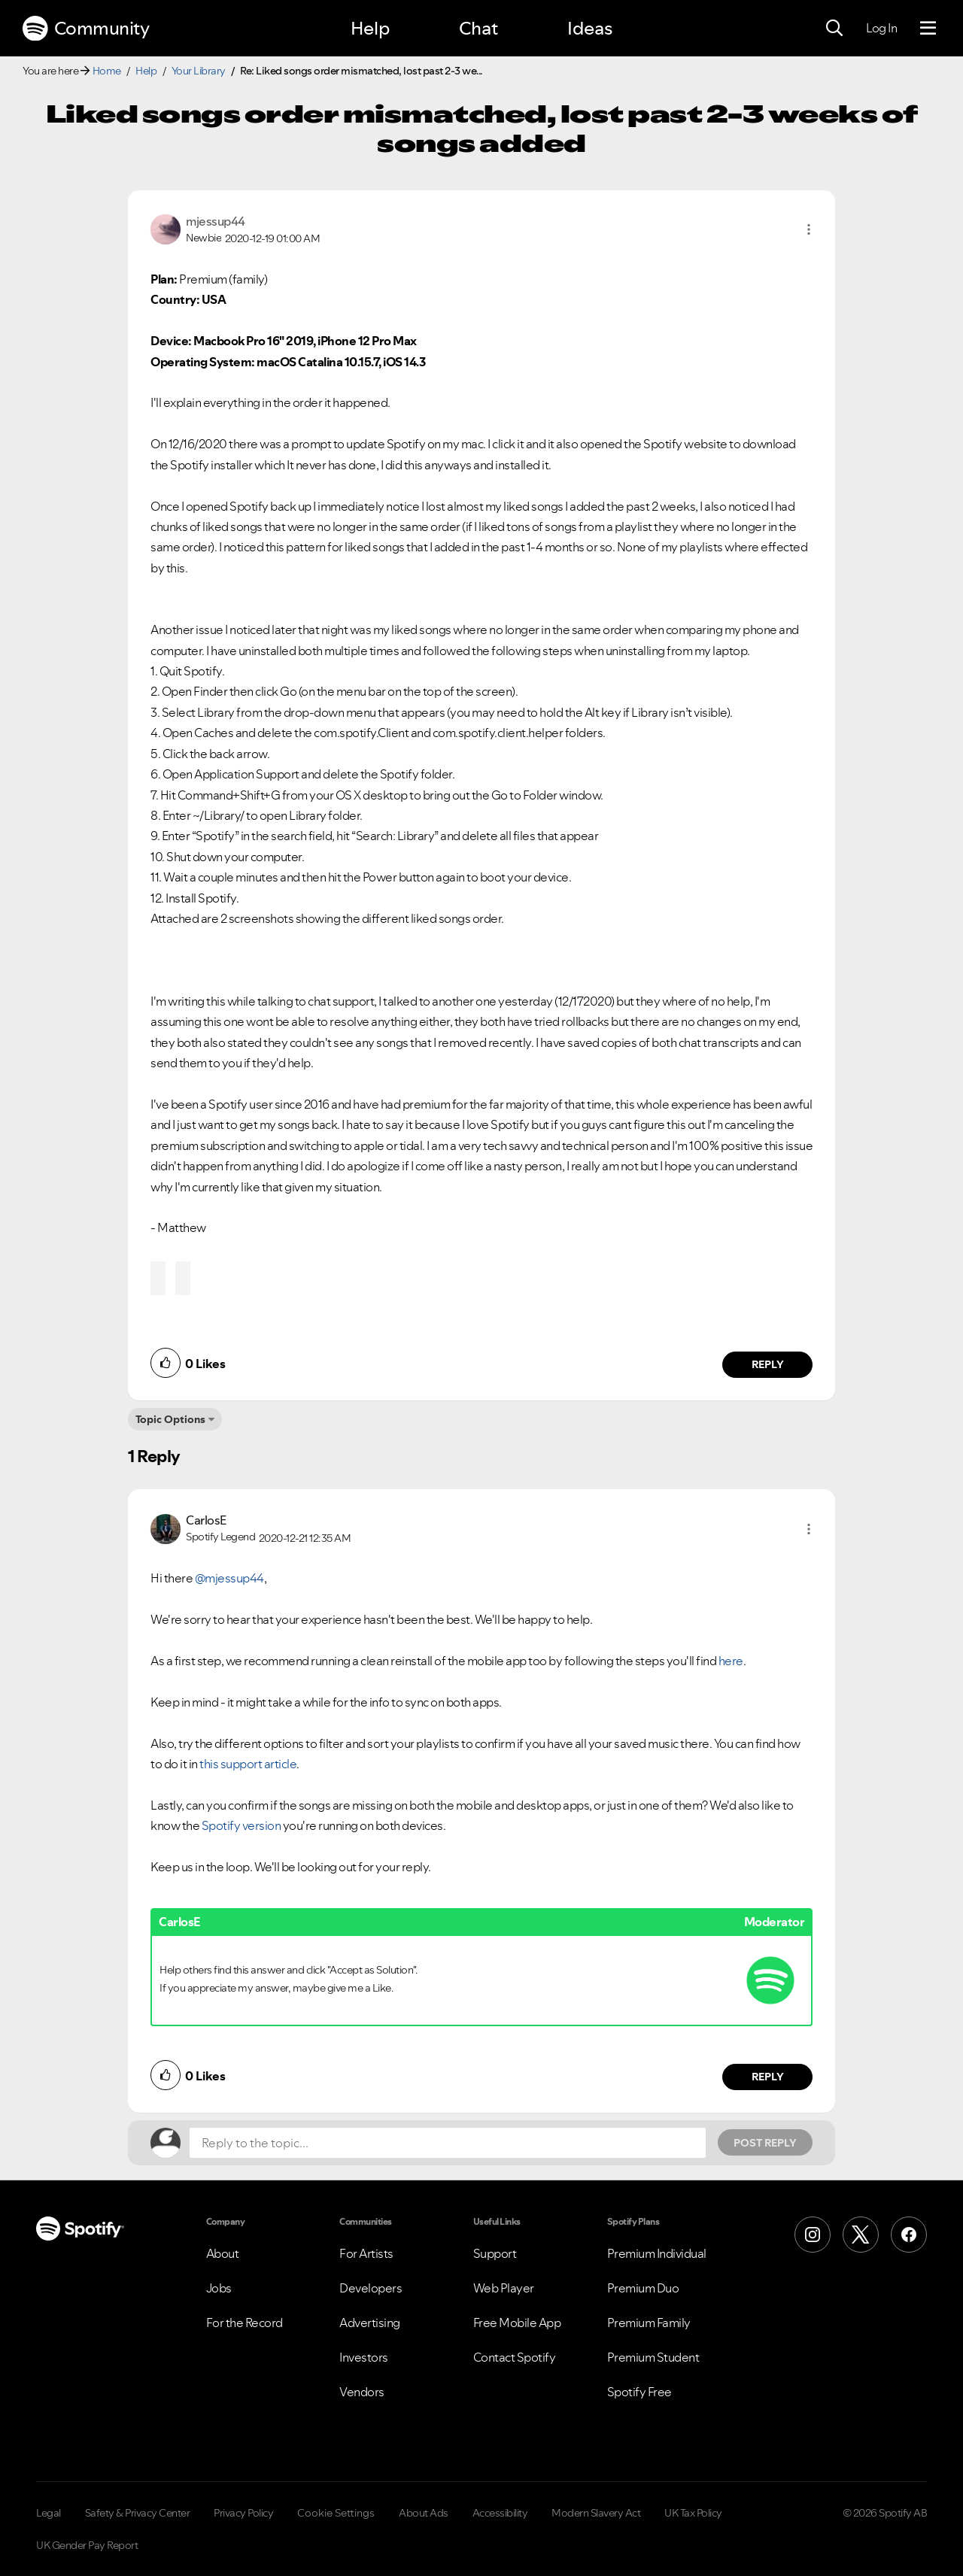 This screenshot has width=963, height=2576. I want to click on this support article, so click(247, 1763).